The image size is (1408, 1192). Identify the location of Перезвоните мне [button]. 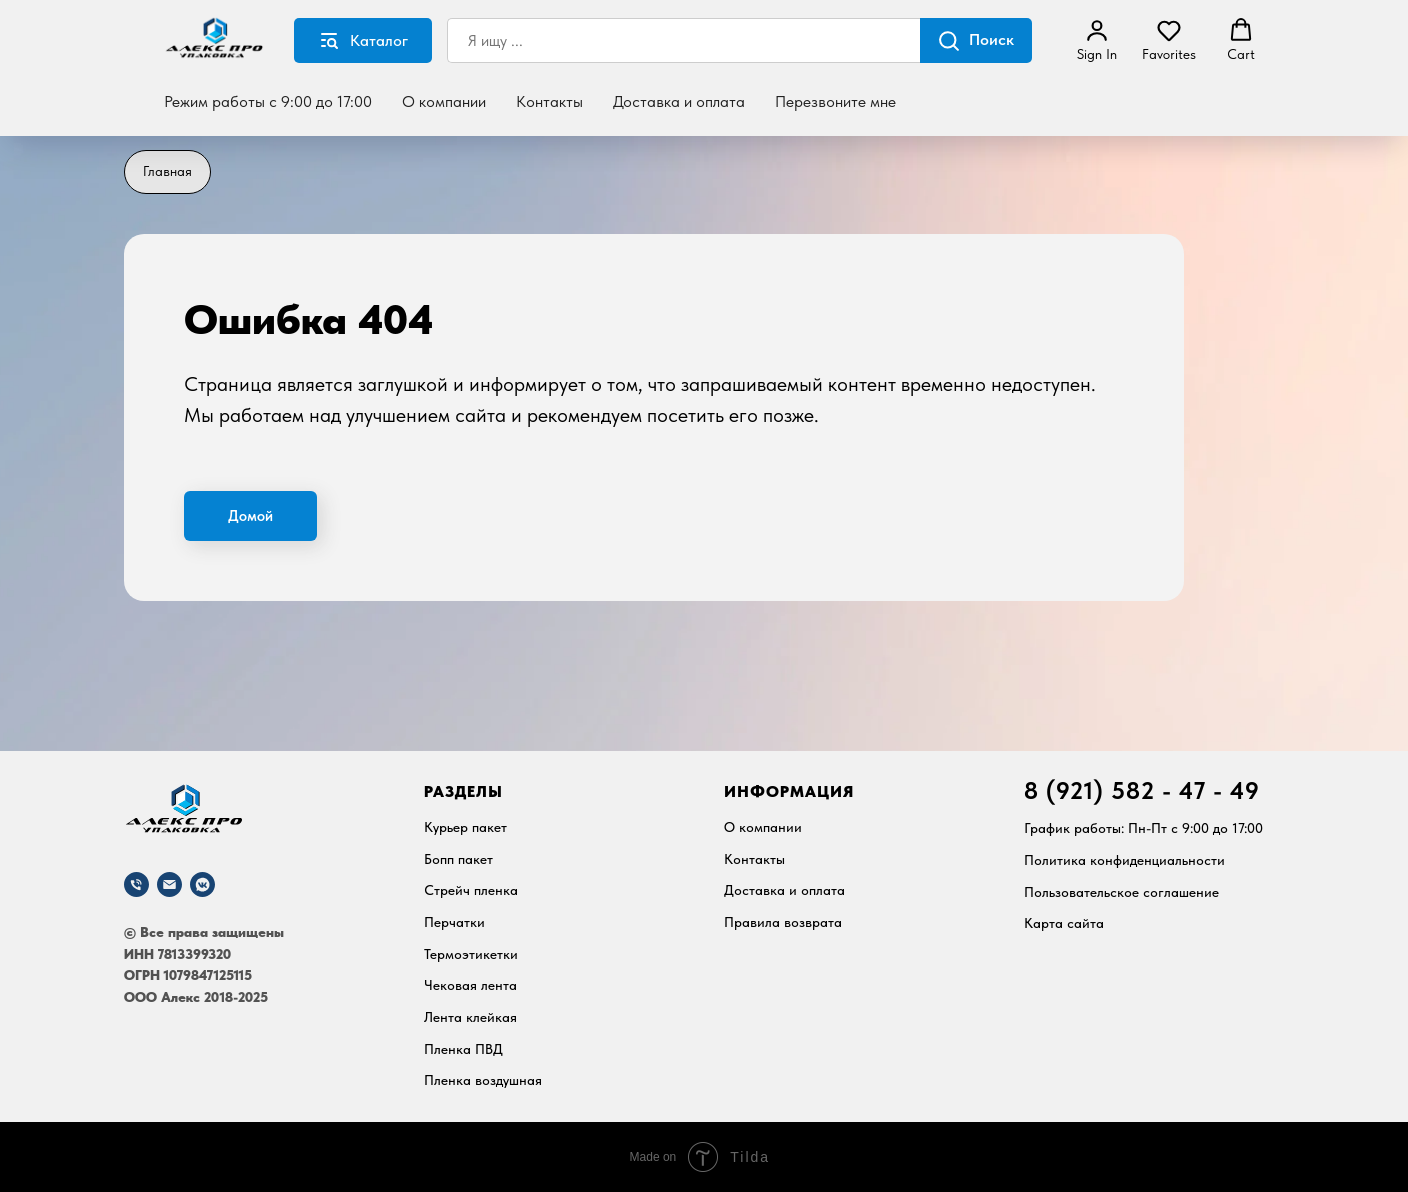
(835, 101).